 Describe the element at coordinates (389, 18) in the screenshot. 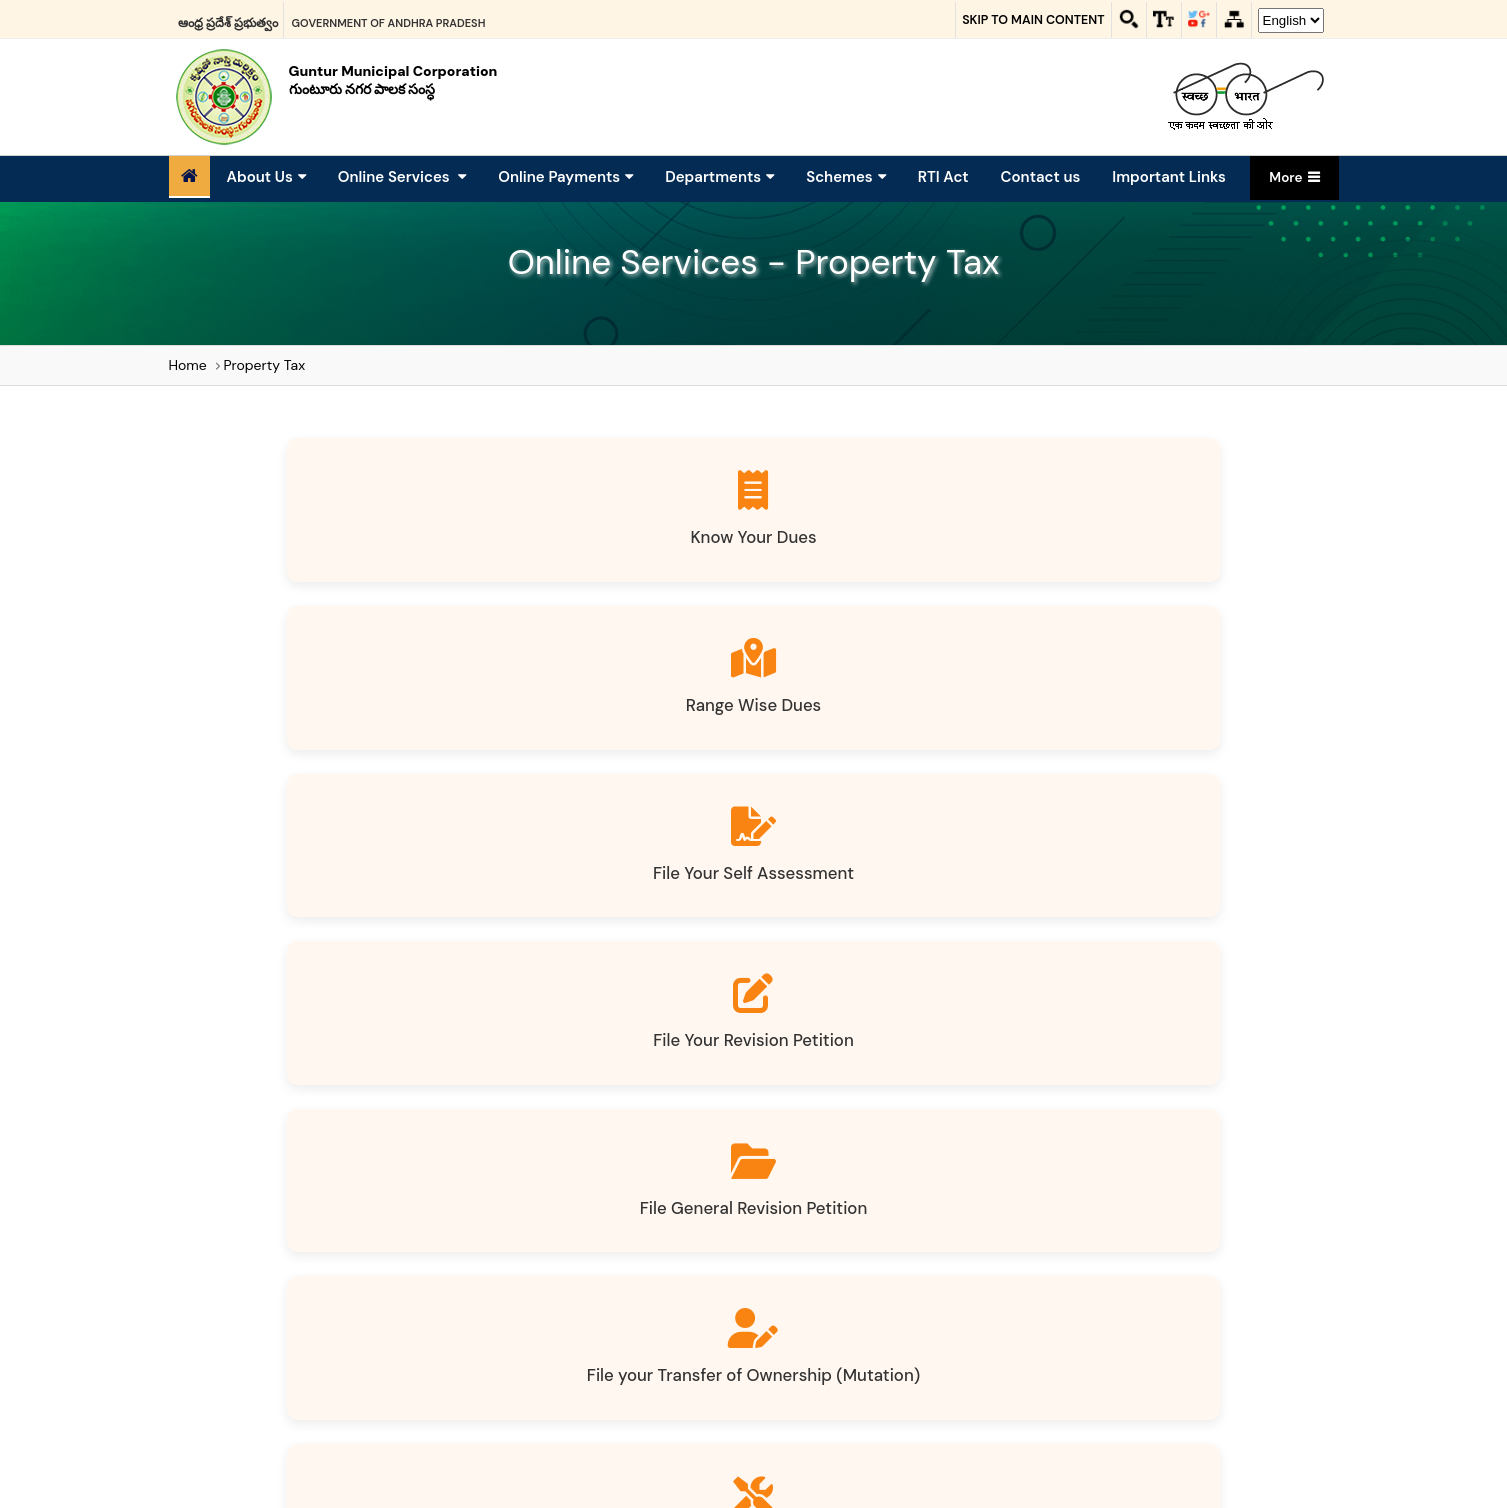

I see `Government of Andhra Pradesh` at that location.